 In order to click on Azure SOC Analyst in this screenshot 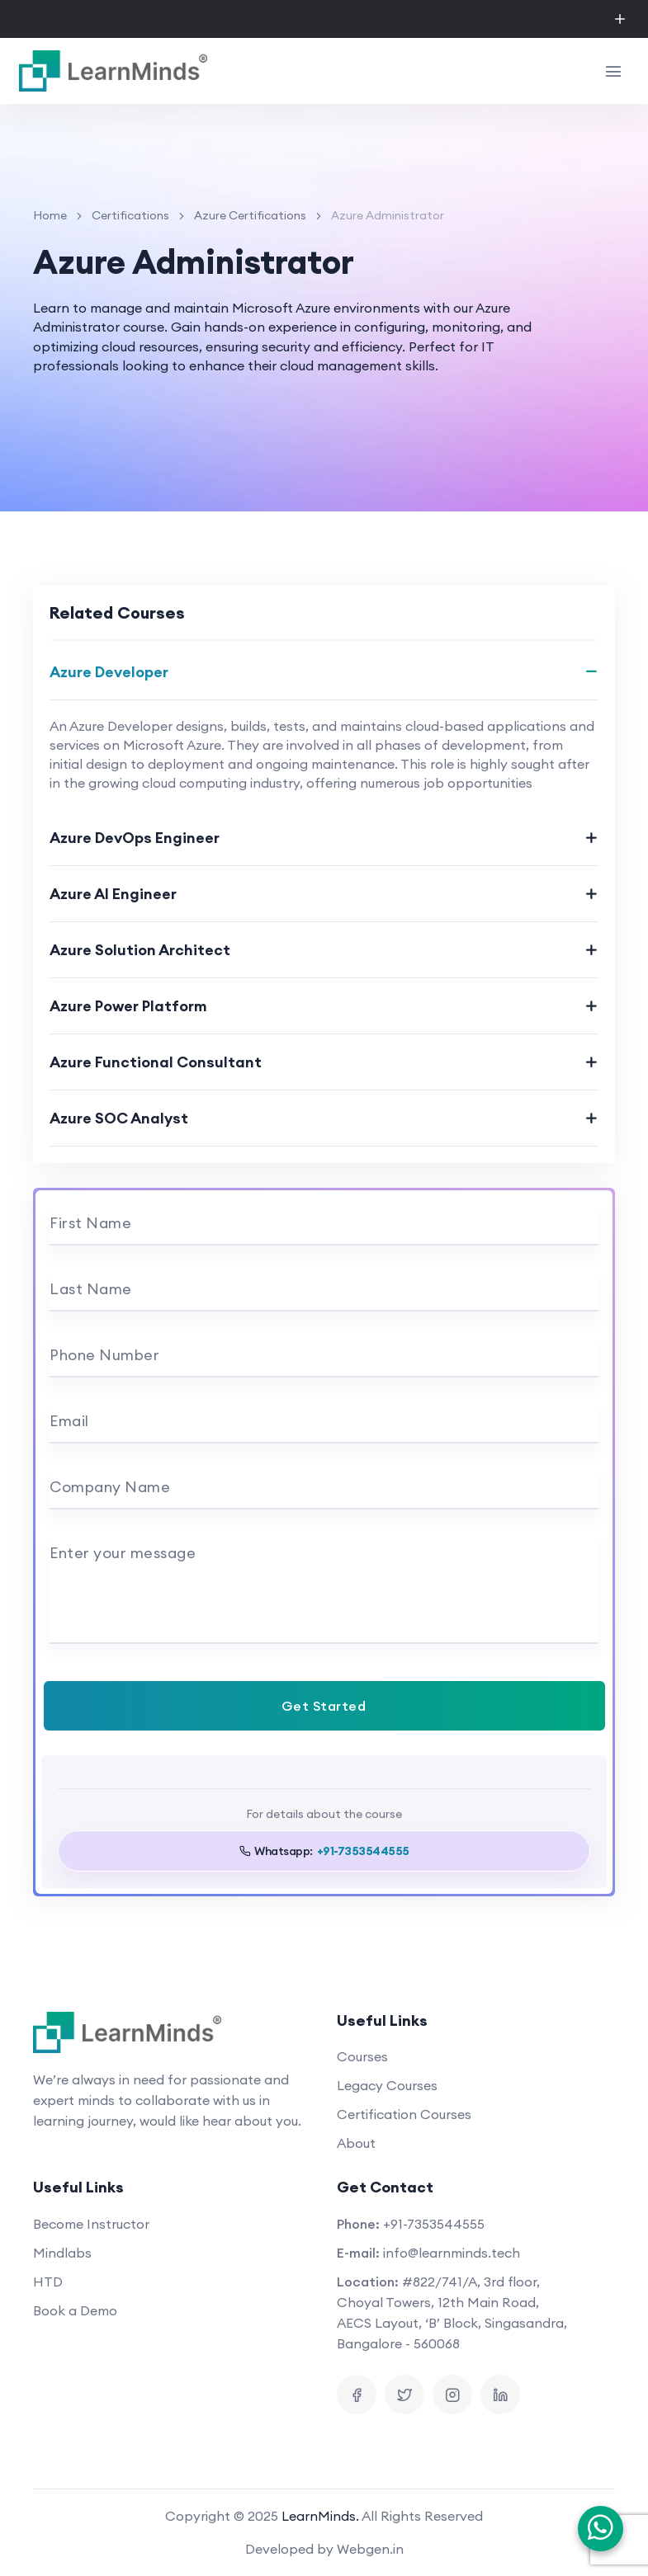, I will do `click(119, 1118)`.